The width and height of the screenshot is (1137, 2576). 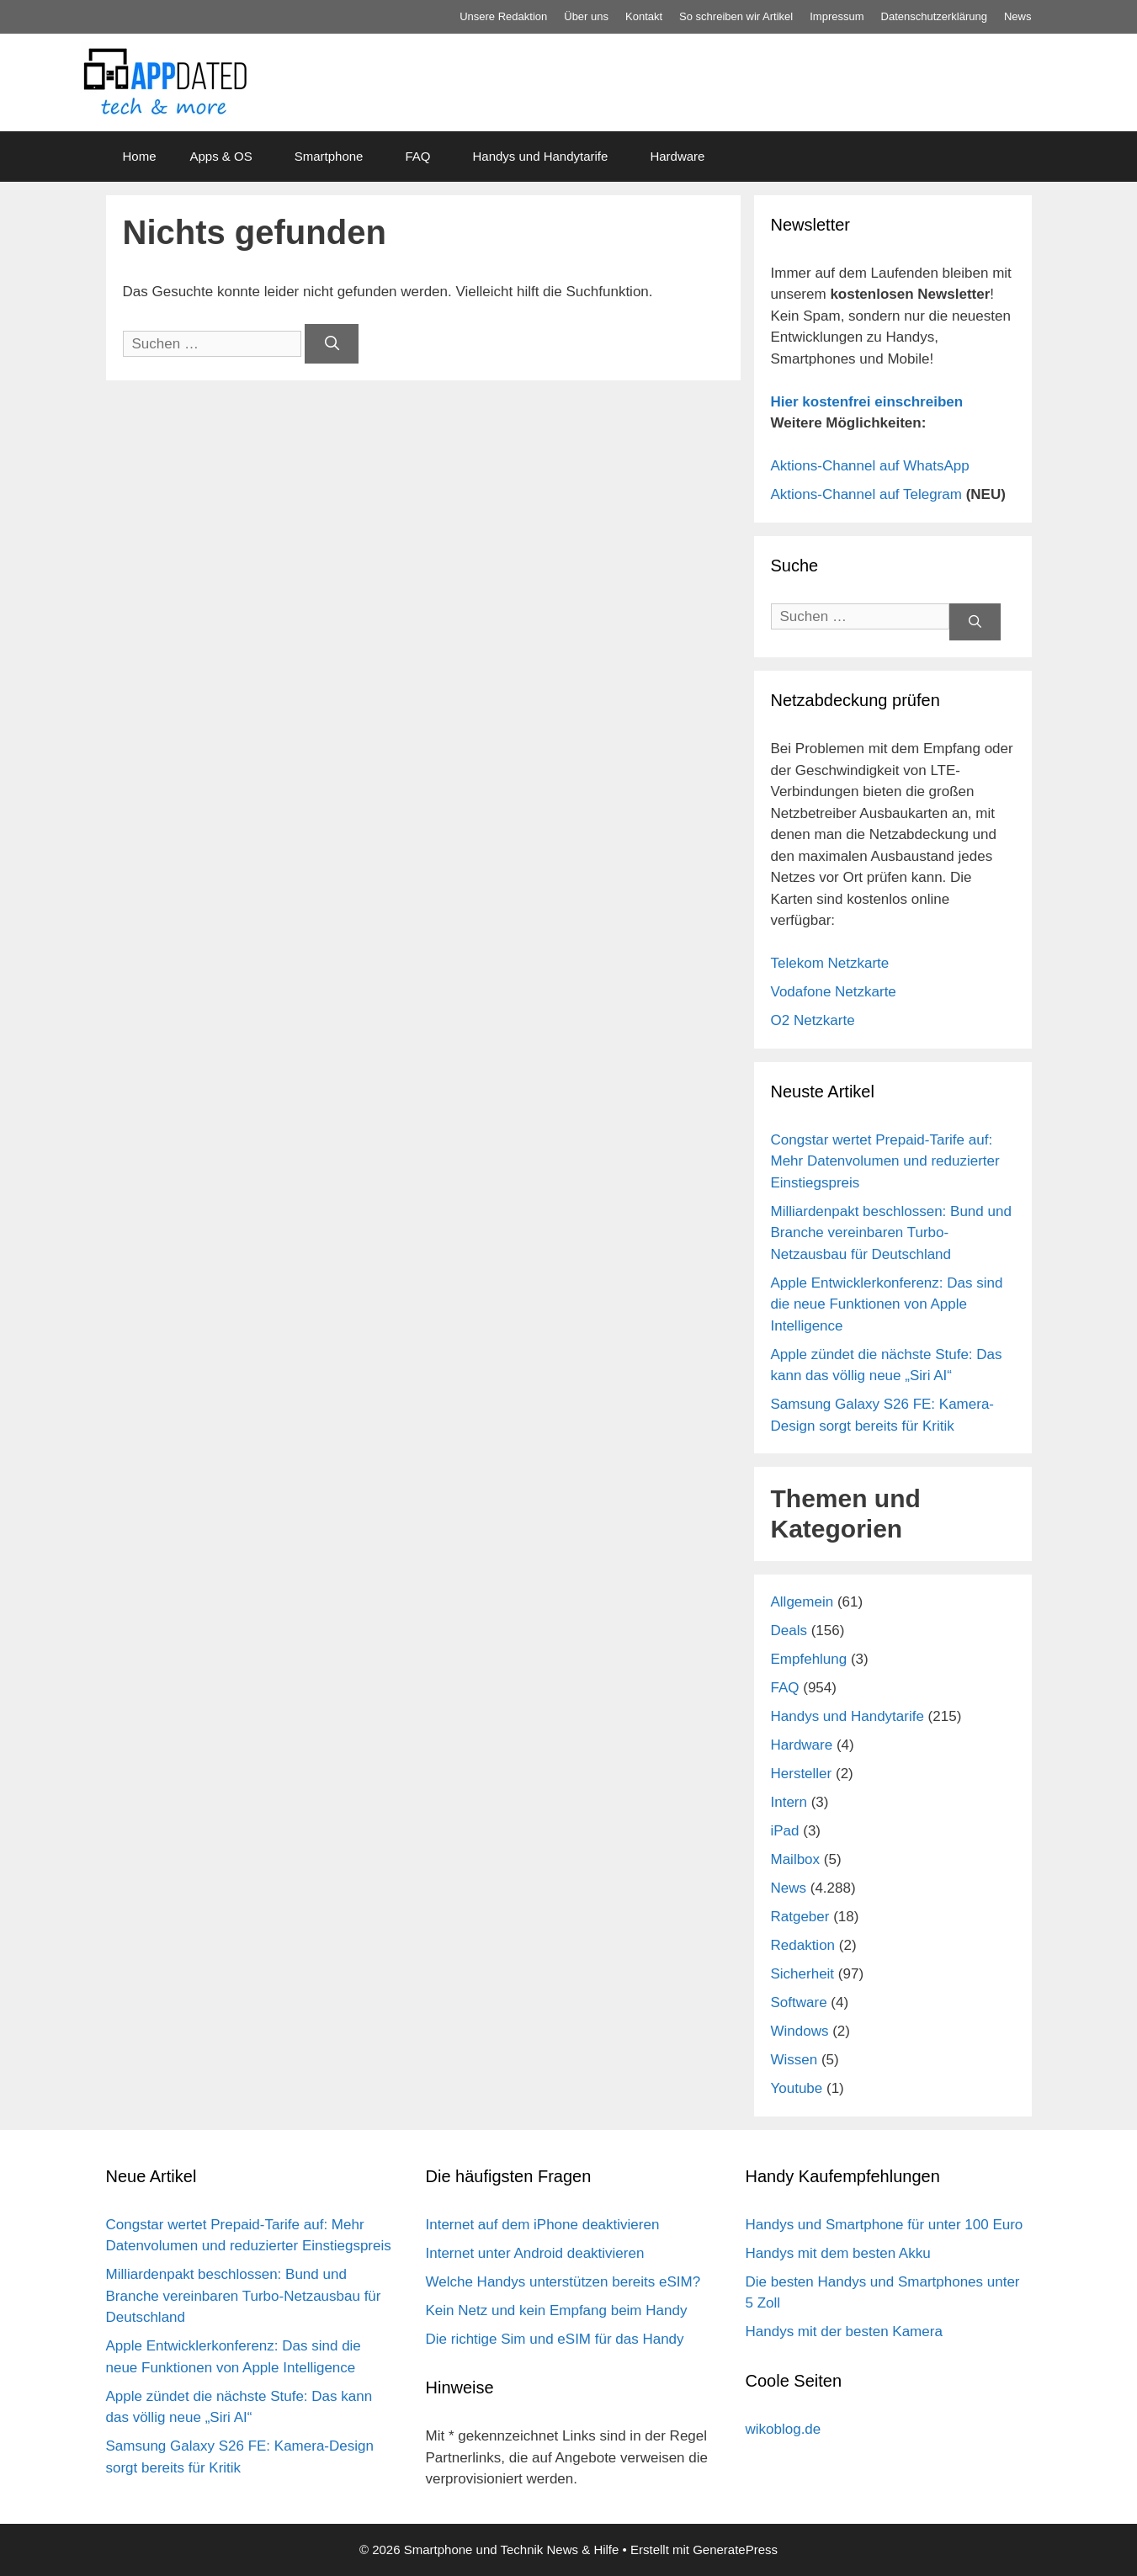 What do you see at coordinates (563, 2282) in the screenshot?
I see `Welche Handys unterstützen bereits eSIM?` at bounding box center [563, 2282].